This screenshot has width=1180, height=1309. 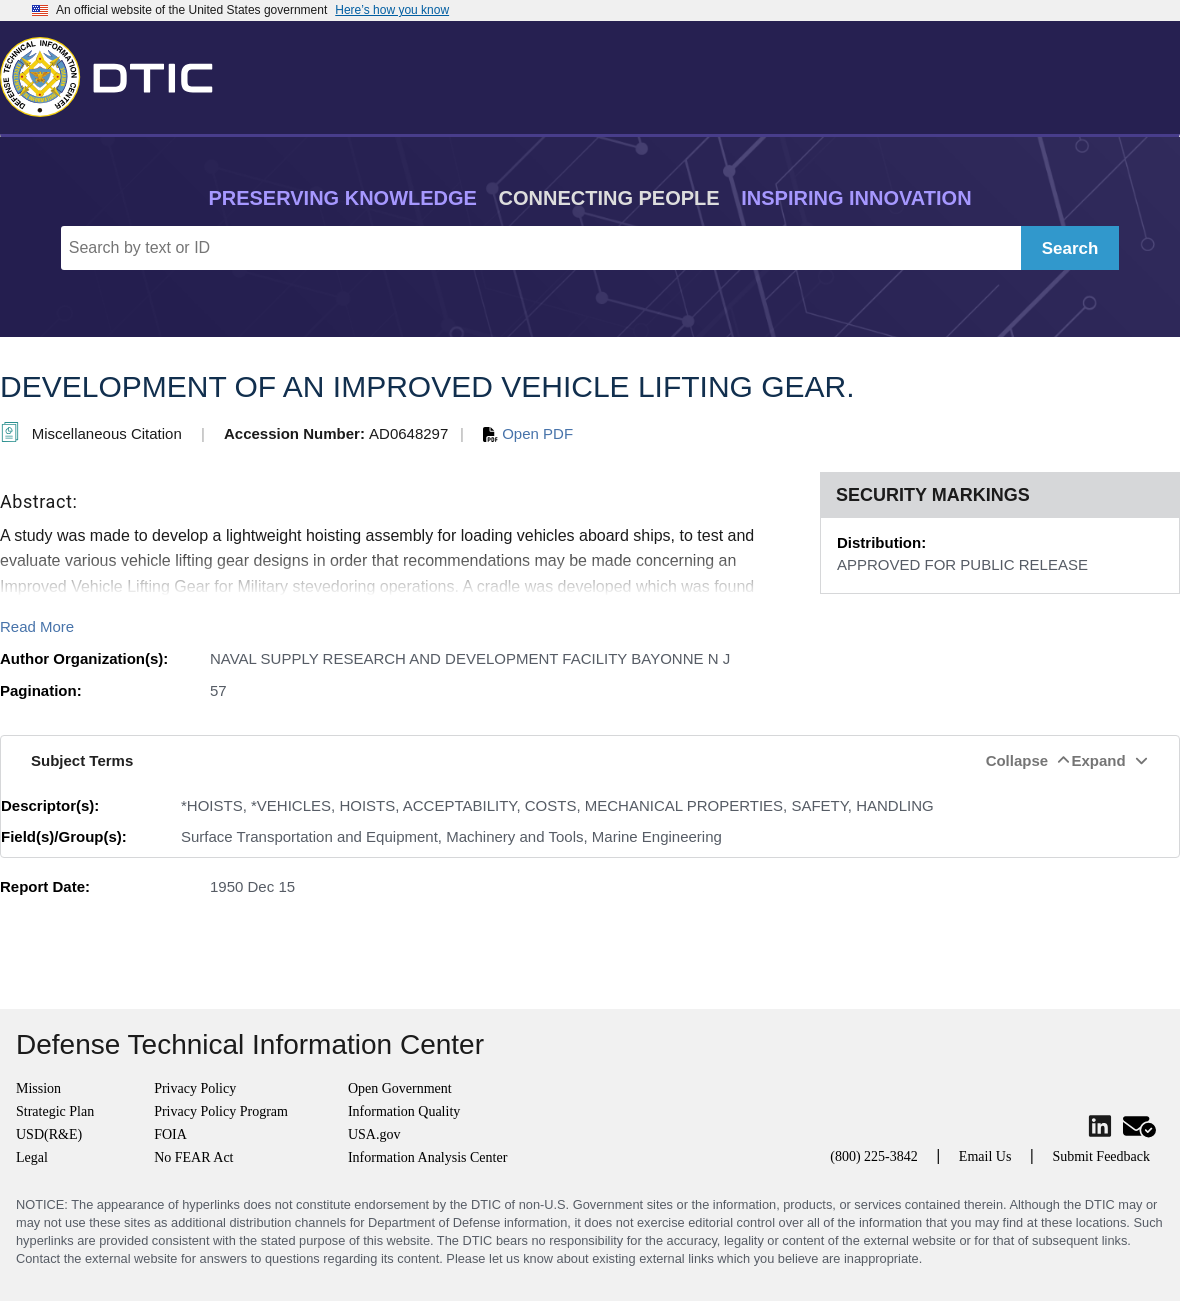 I want to click on Mission, so click(x=38, y=1088).